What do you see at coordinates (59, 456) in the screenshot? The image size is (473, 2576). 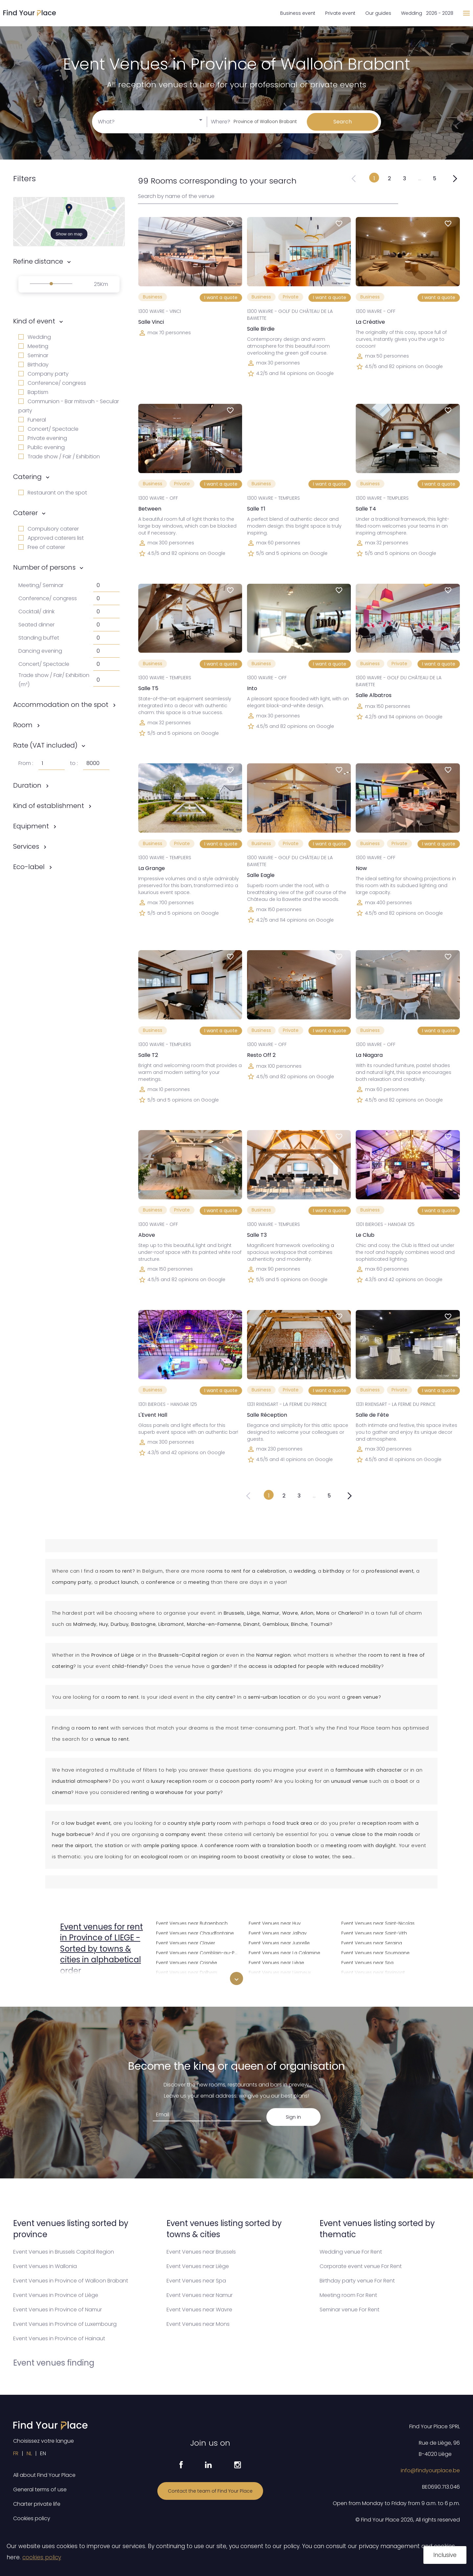 I see `Trade show / Fair / Exhibition` at bounding box center [59, 456].